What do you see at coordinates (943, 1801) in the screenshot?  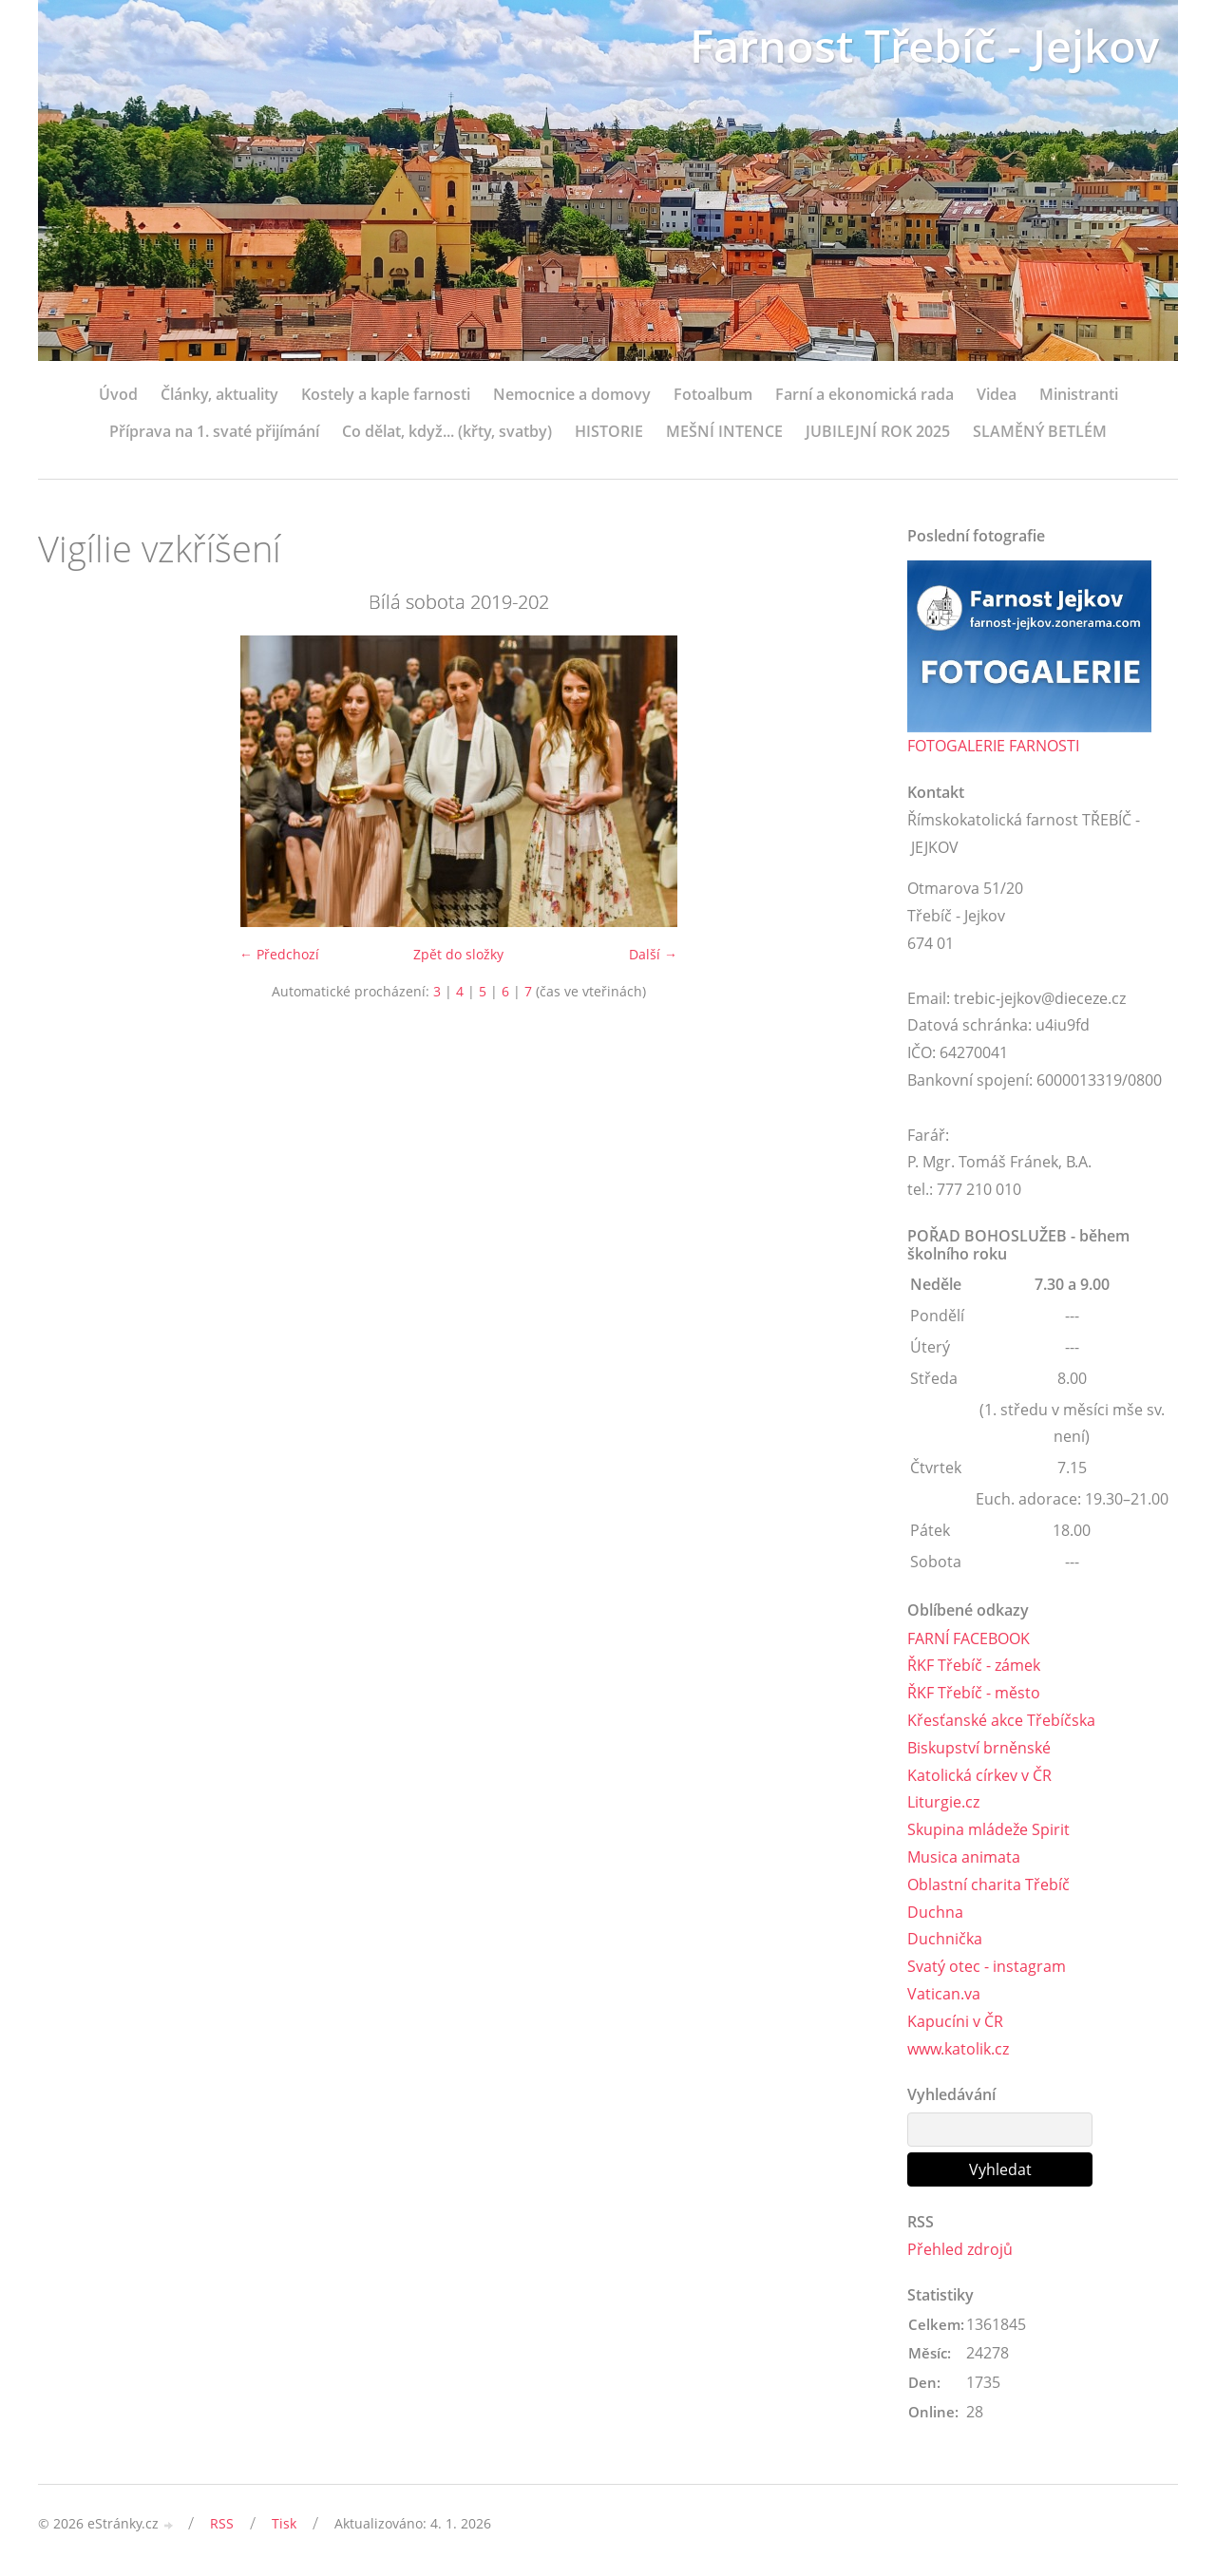 I see `Liturgie.cz` at bounding box center [943, 1801].